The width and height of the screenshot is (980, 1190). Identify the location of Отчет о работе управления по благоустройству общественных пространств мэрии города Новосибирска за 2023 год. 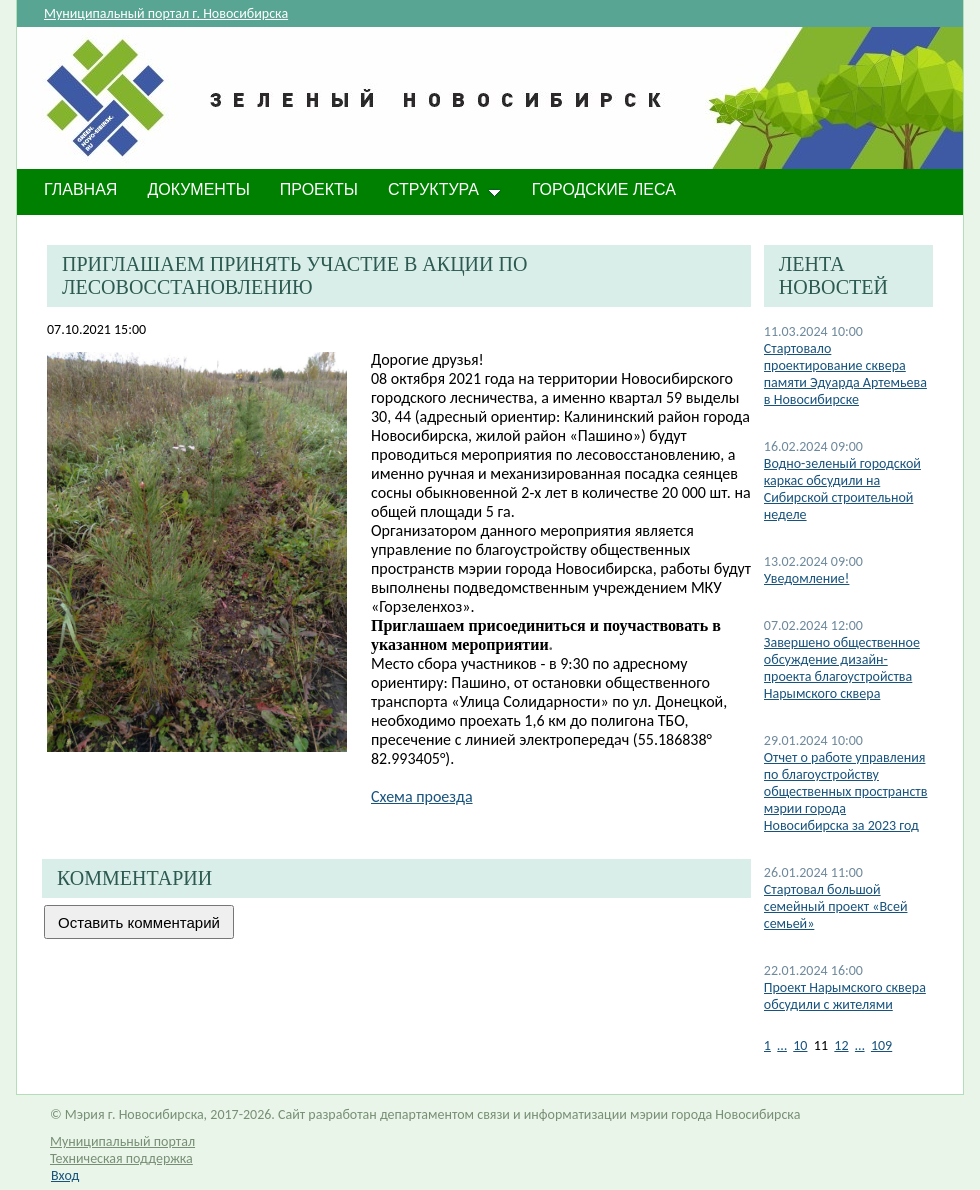
(846, 791).